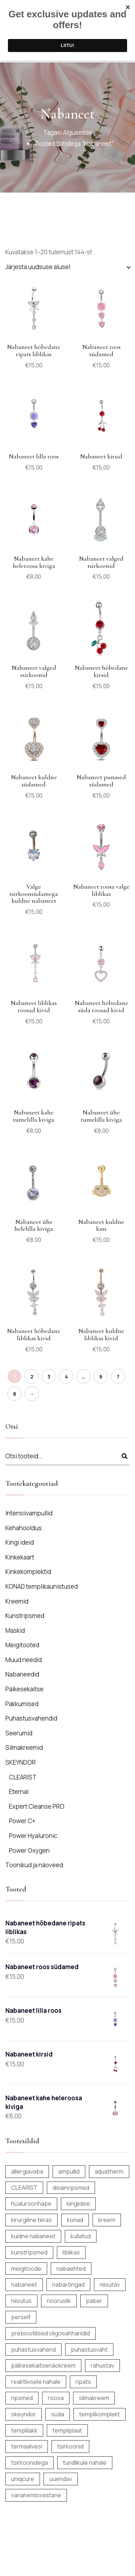 The height and width of the screenshot is (2576, 135). I want to click on Intensiivampullid, so click(29, 1513).